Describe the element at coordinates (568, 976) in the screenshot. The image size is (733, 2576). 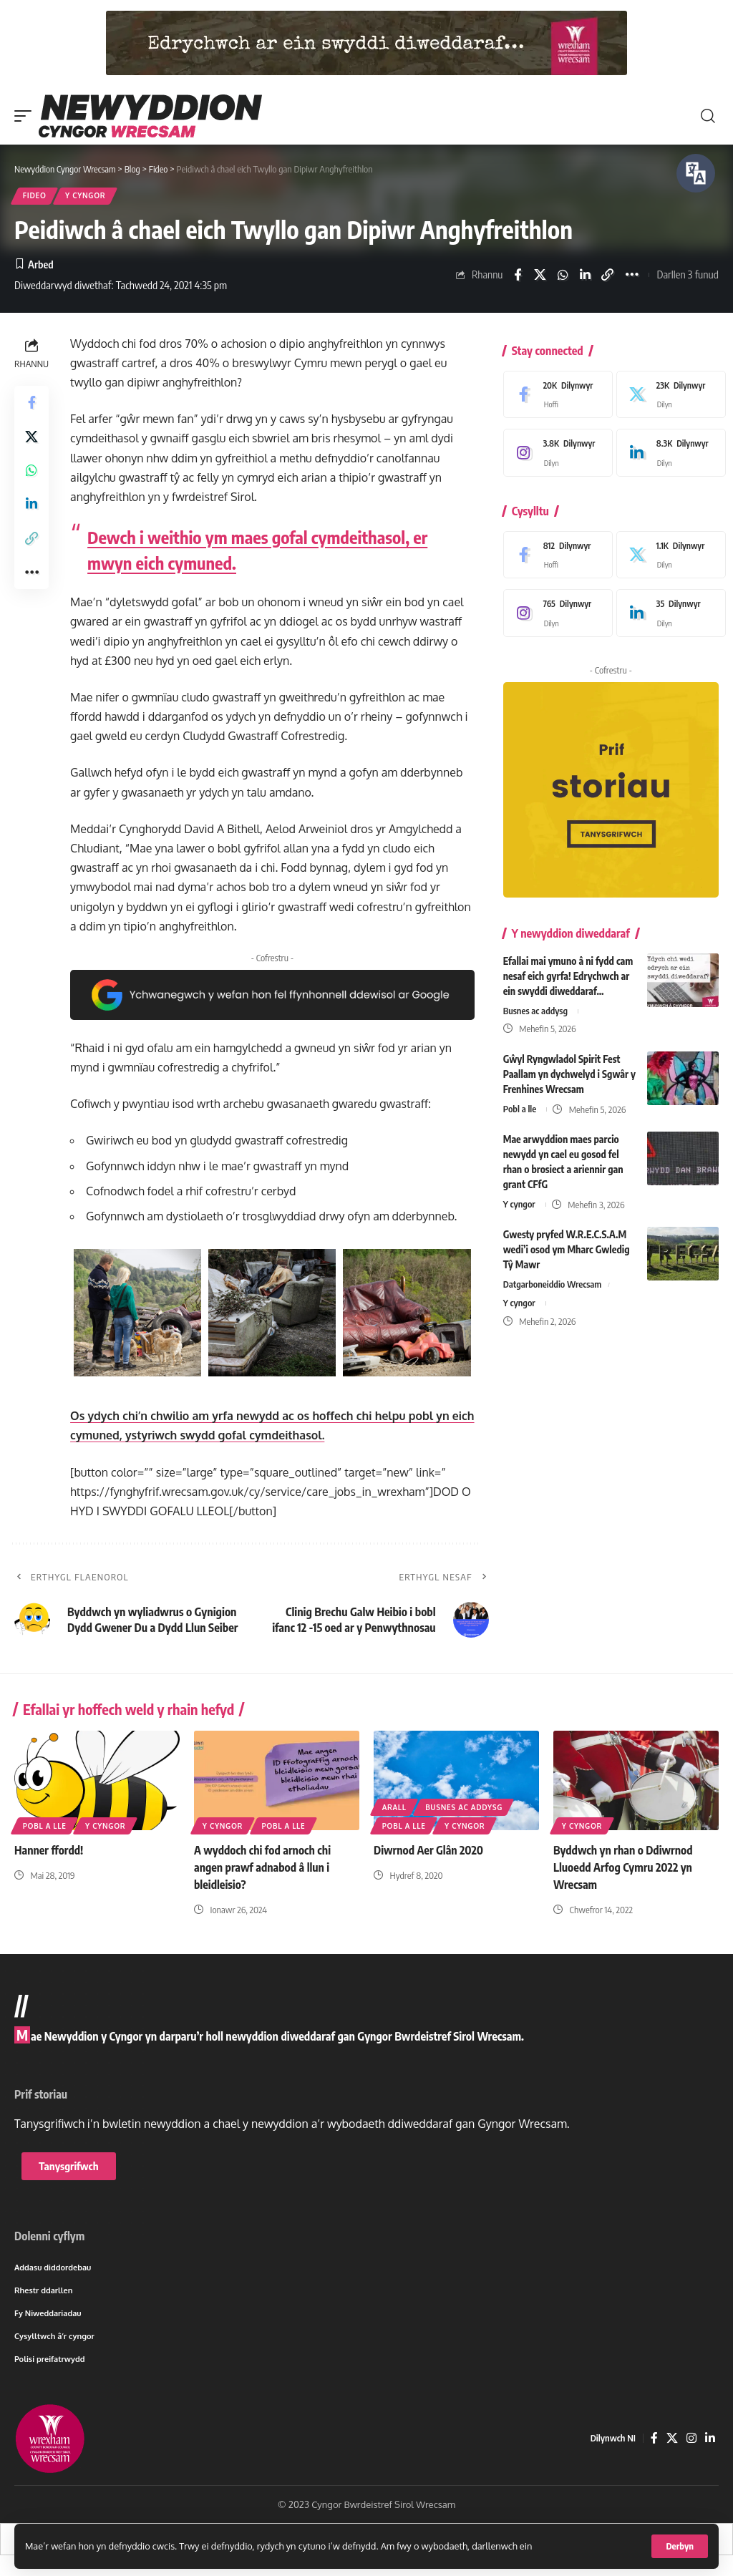
I see `Efallai mai ymuno â ni fydd cam nesaf eich gyrfa! Edrychwch ar ein swyddi diweddaraf…` at that location.